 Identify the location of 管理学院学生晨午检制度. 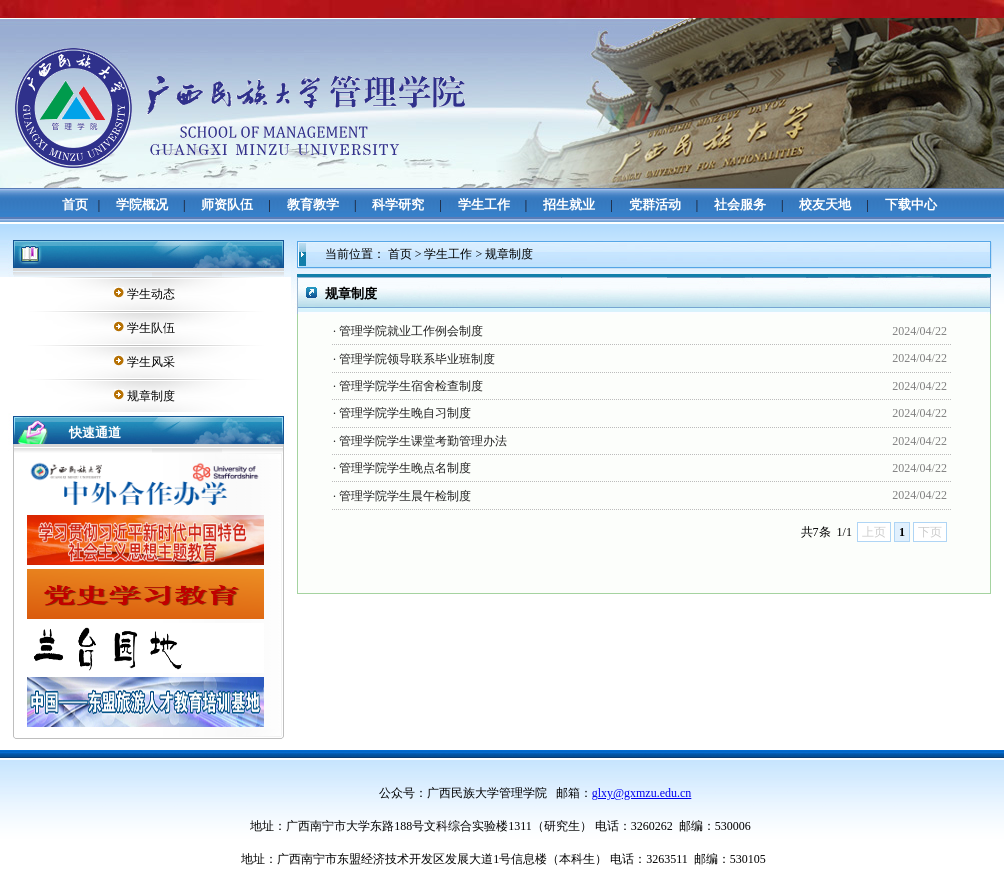
(405, 496).